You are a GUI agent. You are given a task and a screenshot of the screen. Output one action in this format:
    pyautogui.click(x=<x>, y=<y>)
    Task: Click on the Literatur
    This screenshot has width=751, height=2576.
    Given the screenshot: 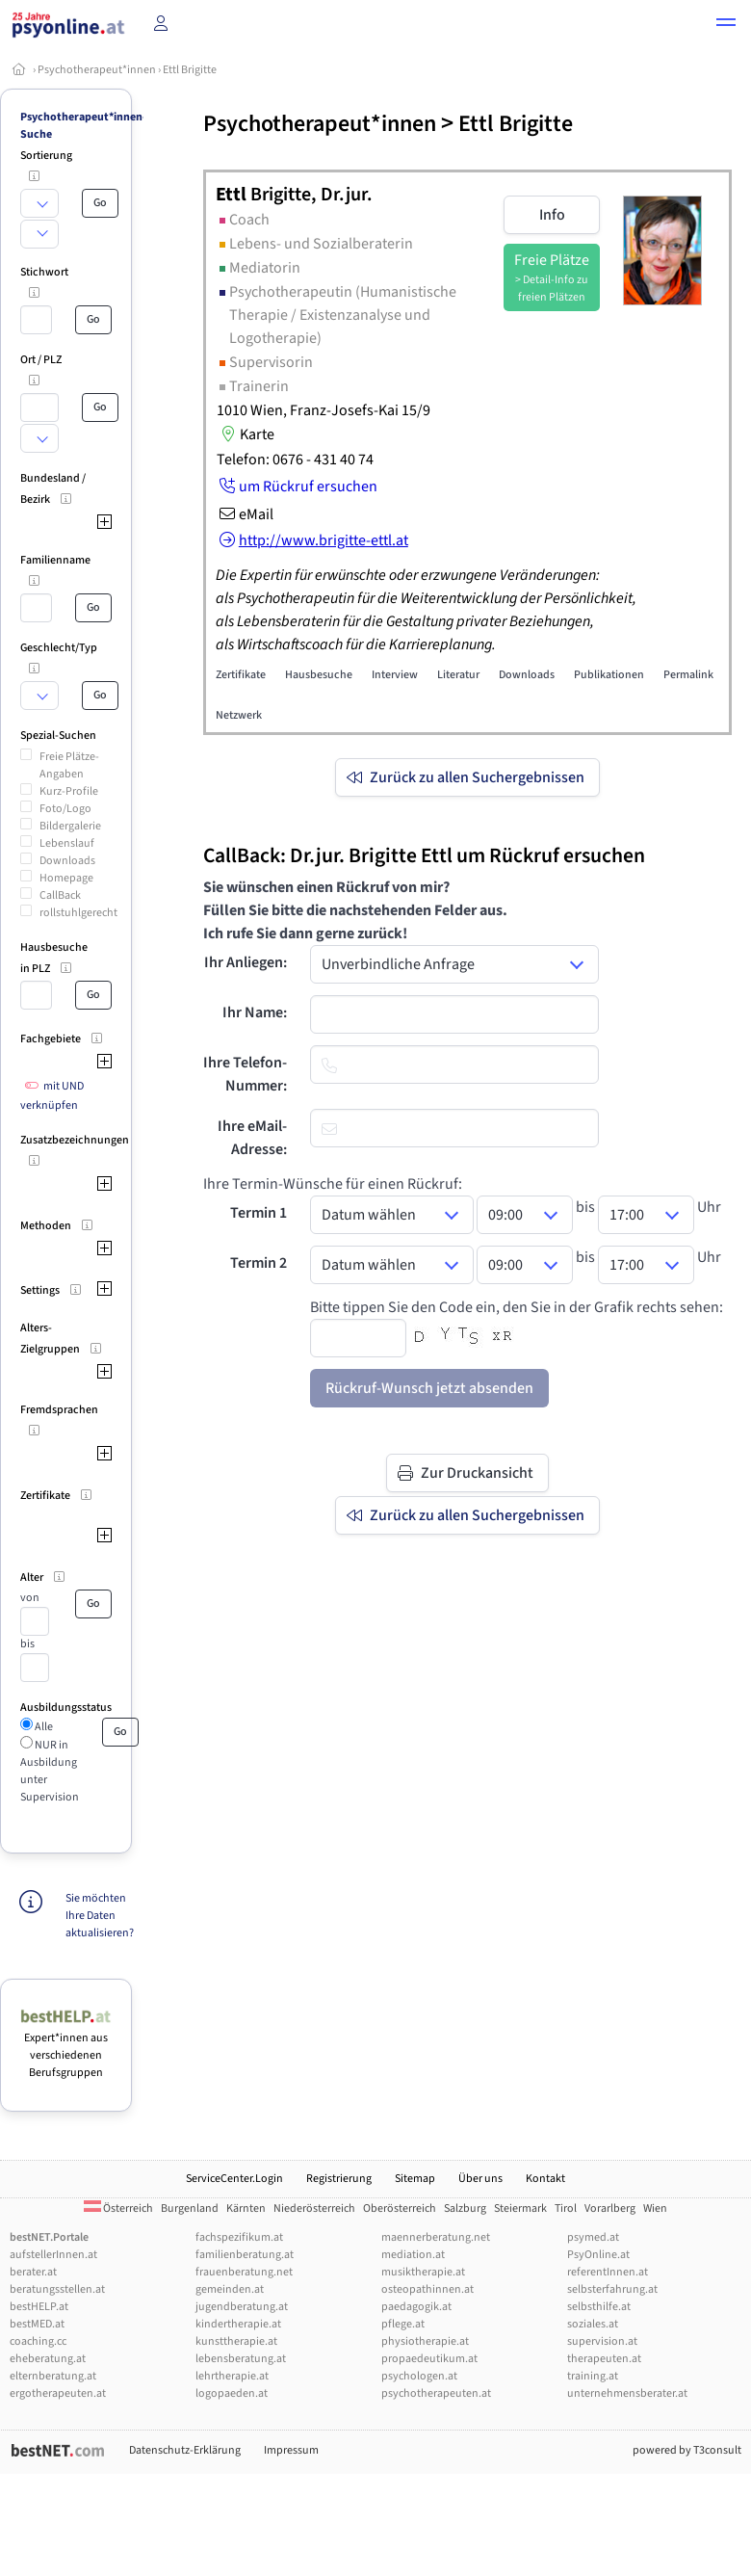 What is the action you would take?
    pyautogui.click(x=458, y=675)
    